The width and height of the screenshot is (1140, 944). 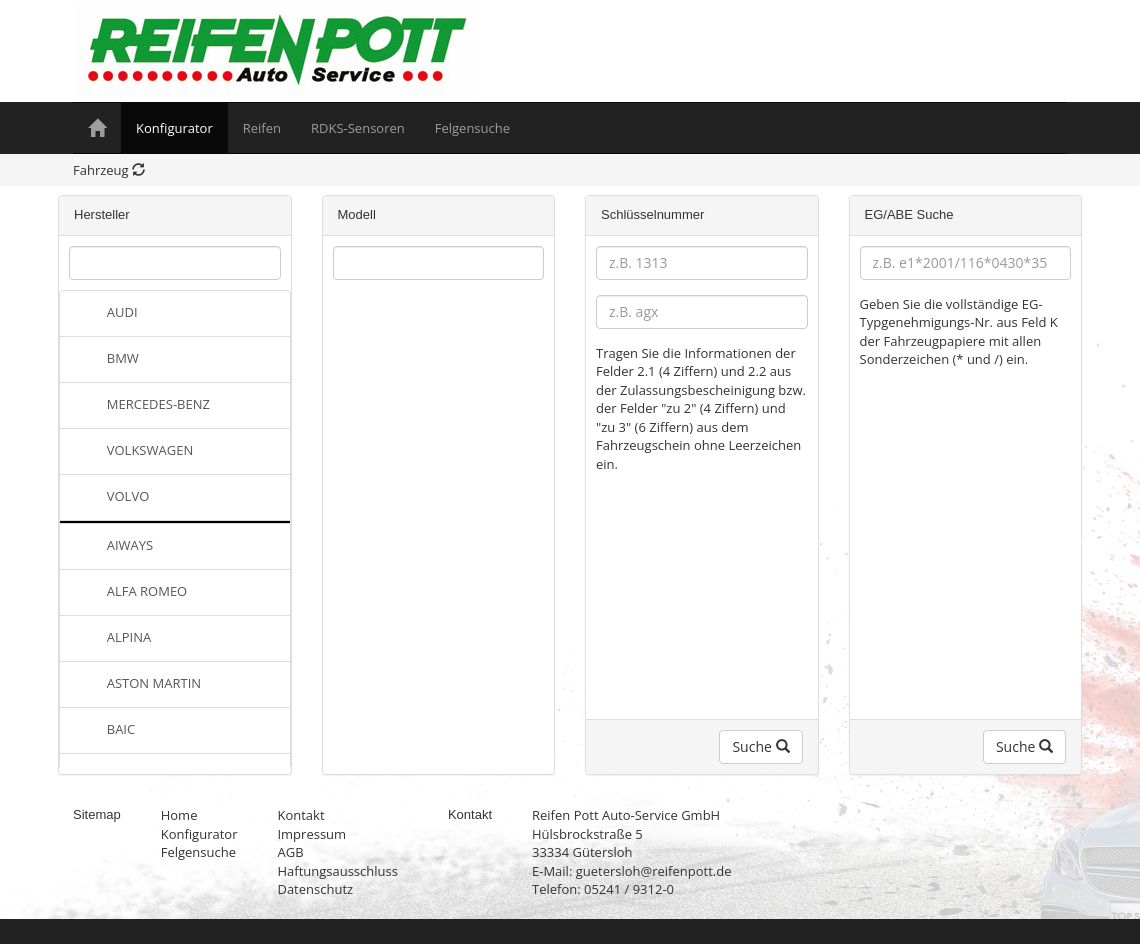 I want to click on Suche, so click(x=760, y=746).